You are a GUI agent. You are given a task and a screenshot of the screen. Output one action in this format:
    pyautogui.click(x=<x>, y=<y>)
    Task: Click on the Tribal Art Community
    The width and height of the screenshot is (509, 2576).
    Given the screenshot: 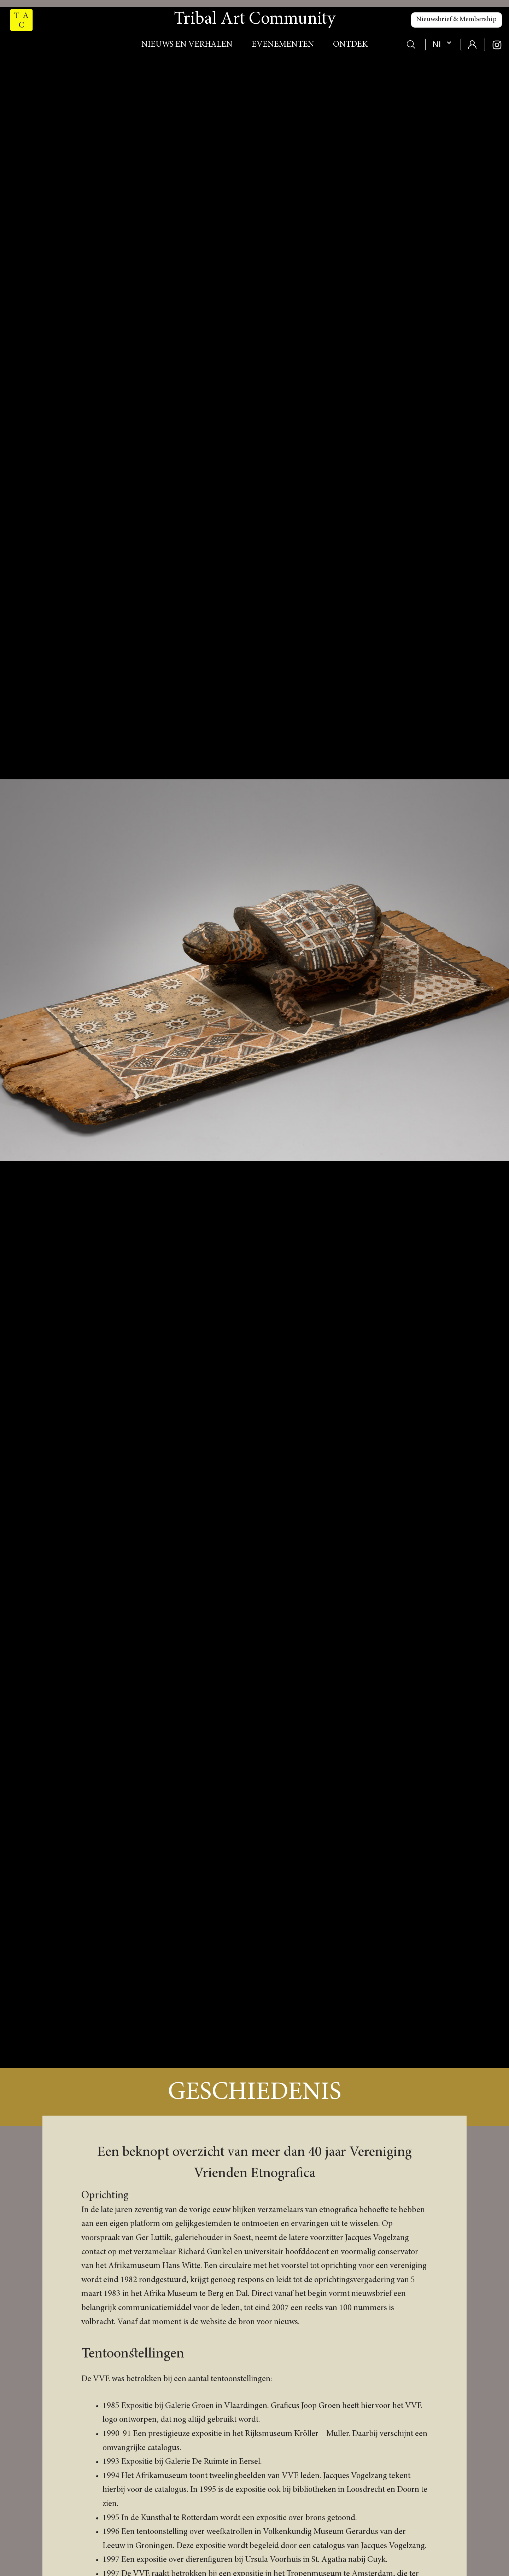 What is the action you would take?
    pyautogui.click(x=254, y=20)
    